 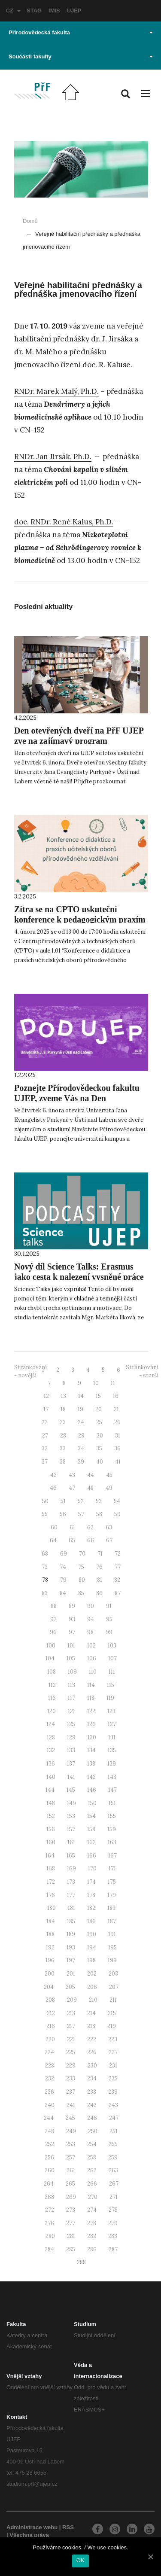 What do you see at coordinates (63, 1409) in the screenshot?
I see `18` at bounding box center [63, 1409].